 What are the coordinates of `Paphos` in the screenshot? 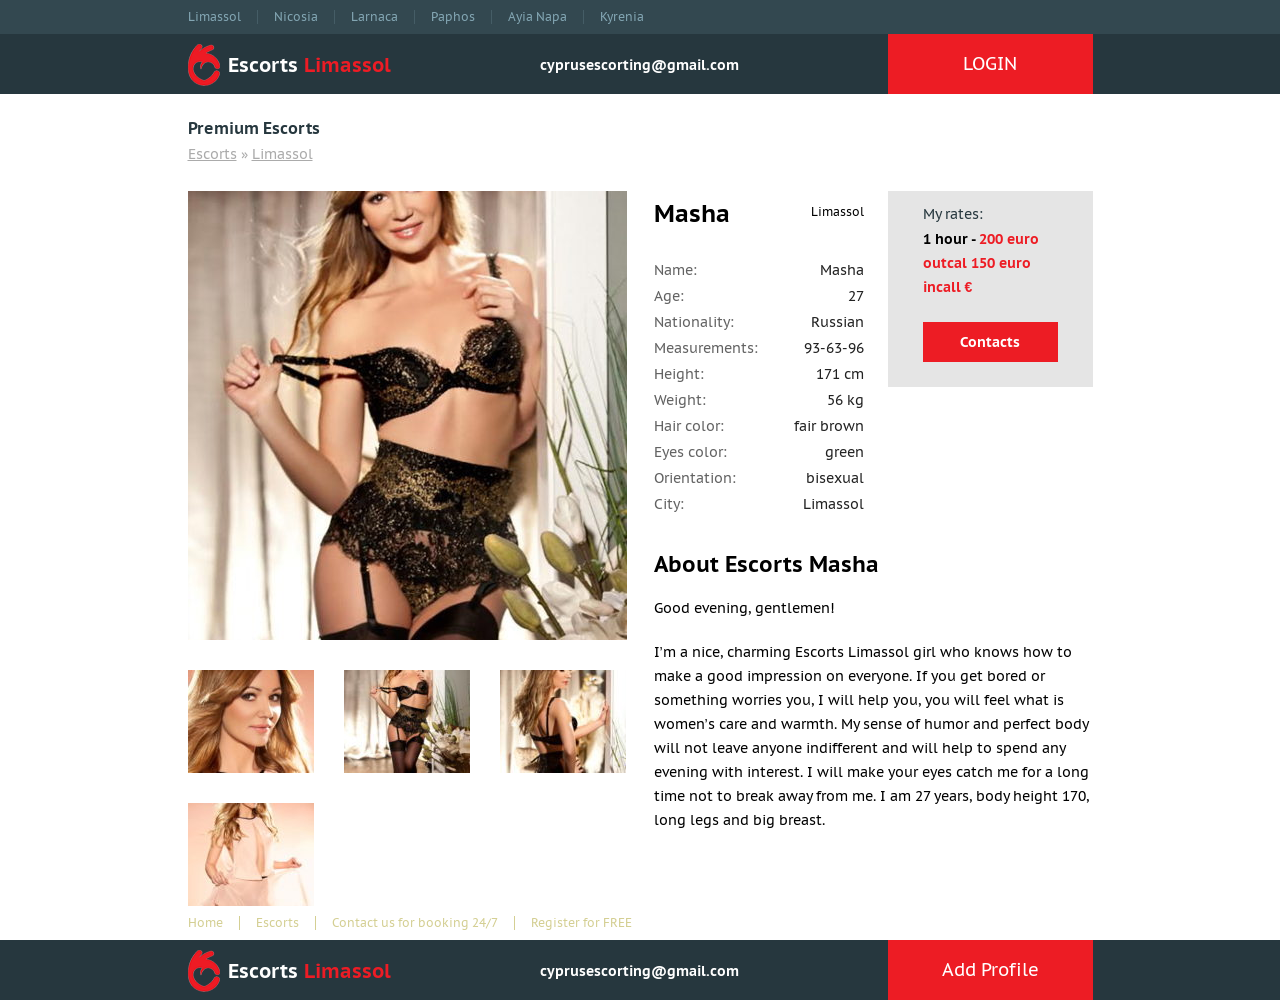 It's located at (453, 17).